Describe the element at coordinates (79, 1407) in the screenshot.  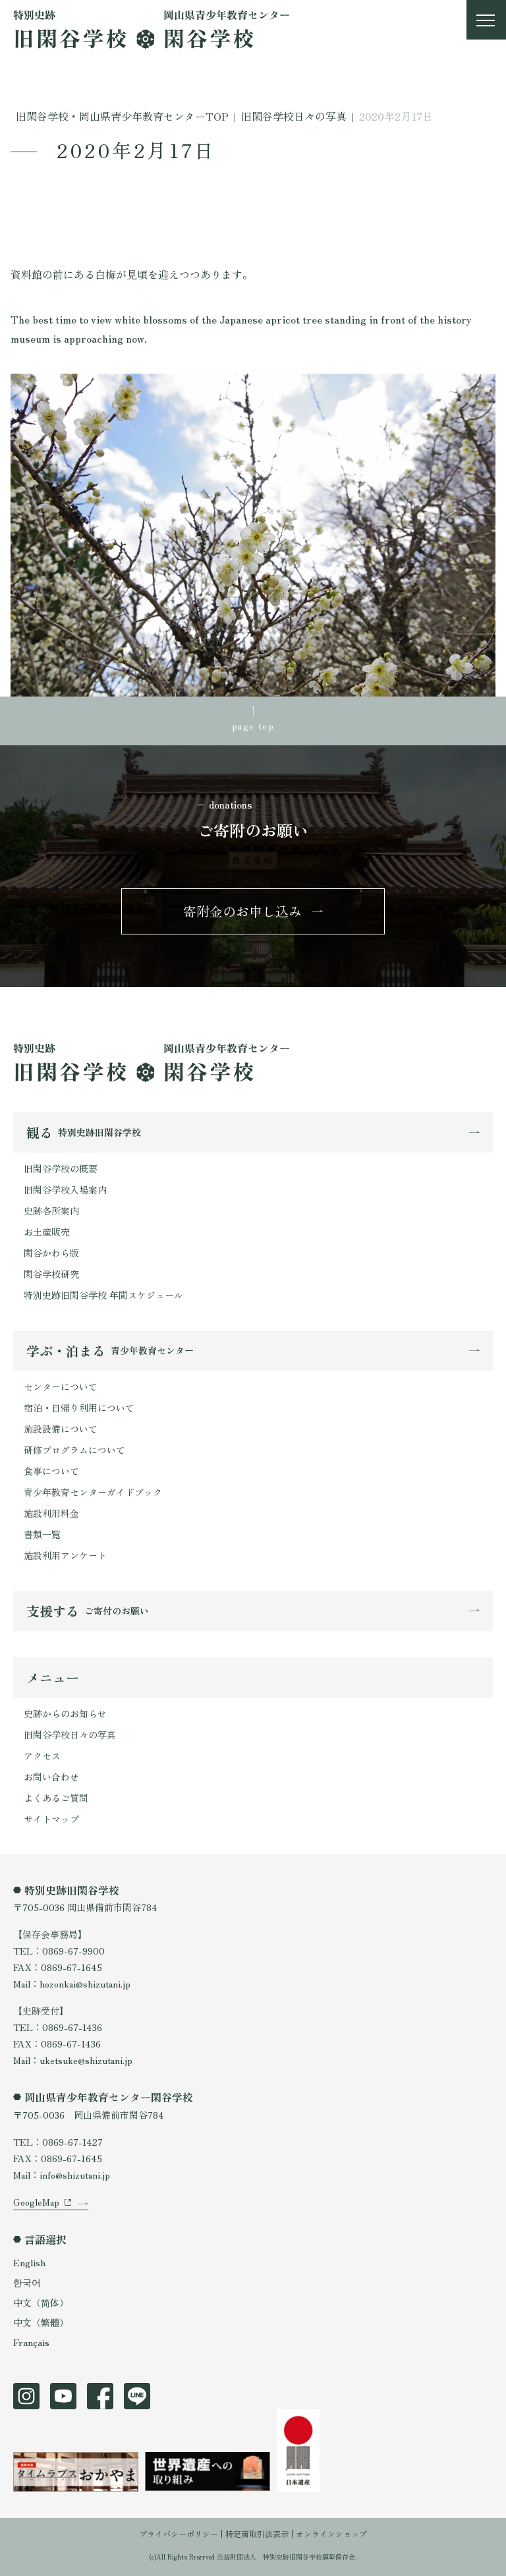
I see `宿泊・日帰り利用について` at that location.